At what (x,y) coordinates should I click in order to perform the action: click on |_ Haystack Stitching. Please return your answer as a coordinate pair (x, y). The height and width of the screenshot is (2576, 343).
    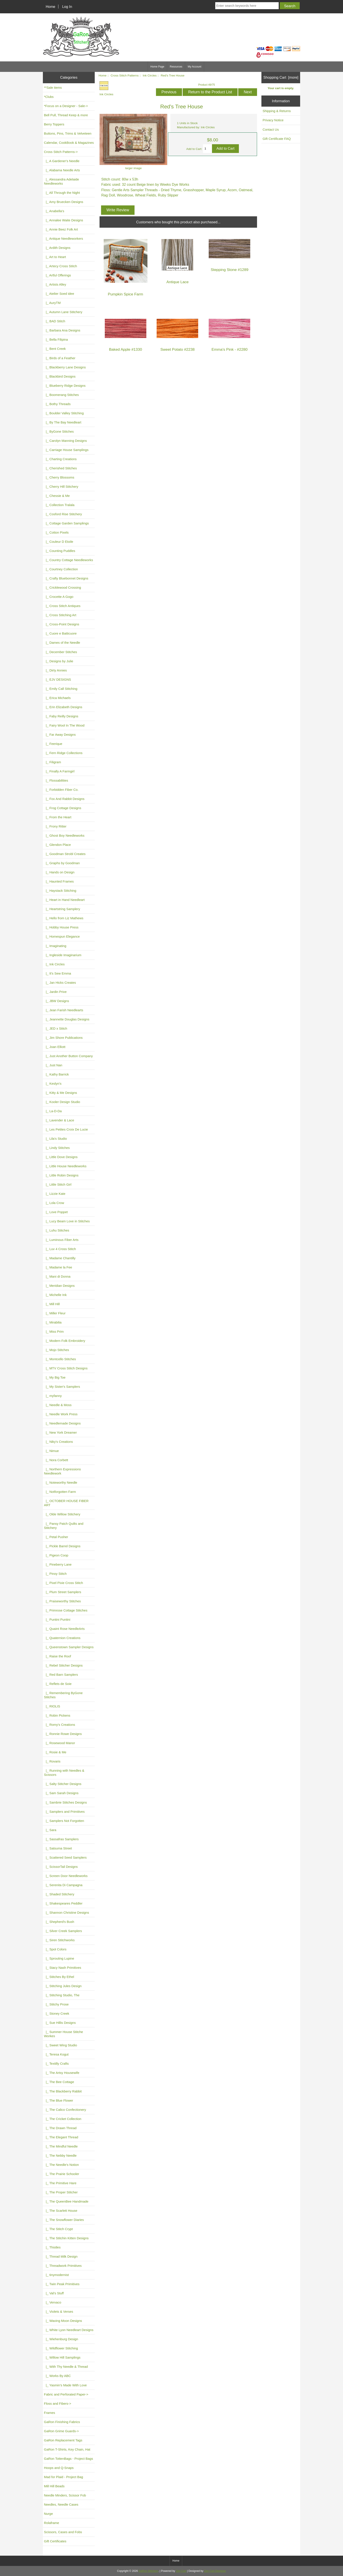
    Looking at the image, I should click on (60, 890).